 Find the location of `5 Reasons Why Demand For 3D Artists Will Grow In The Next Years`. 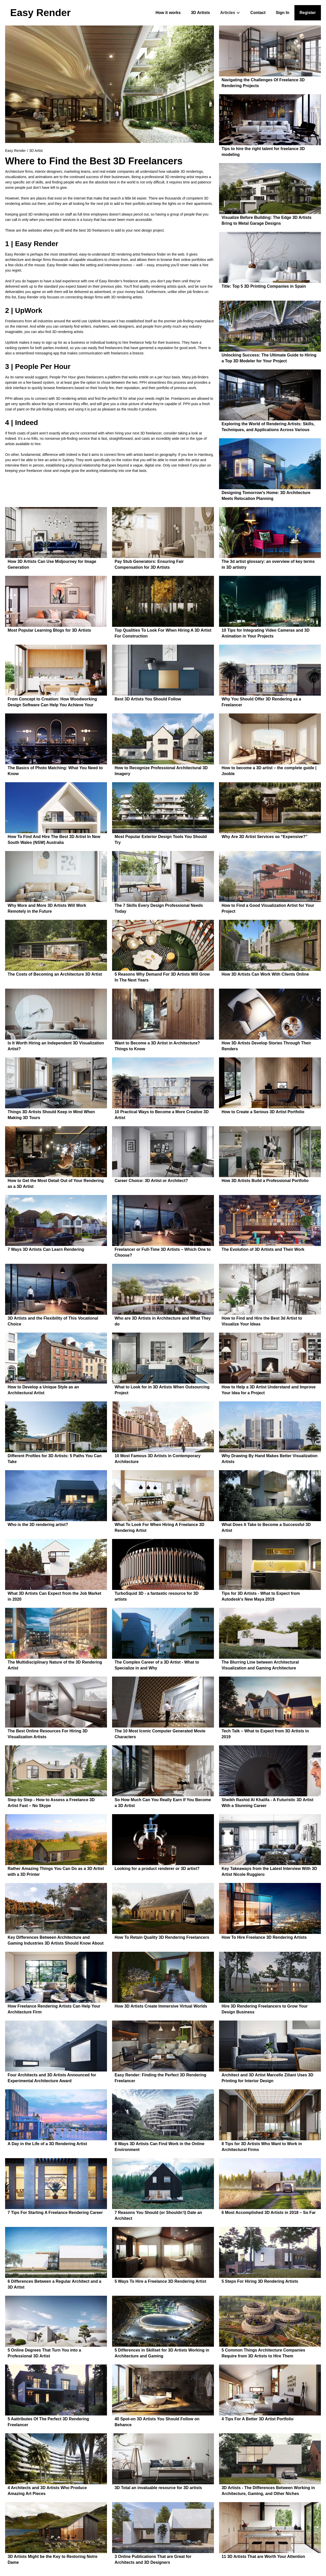

5 Reasons Why Demand For 3D Artists Will Grow In The Next Years is located at coordinates (162, 977).